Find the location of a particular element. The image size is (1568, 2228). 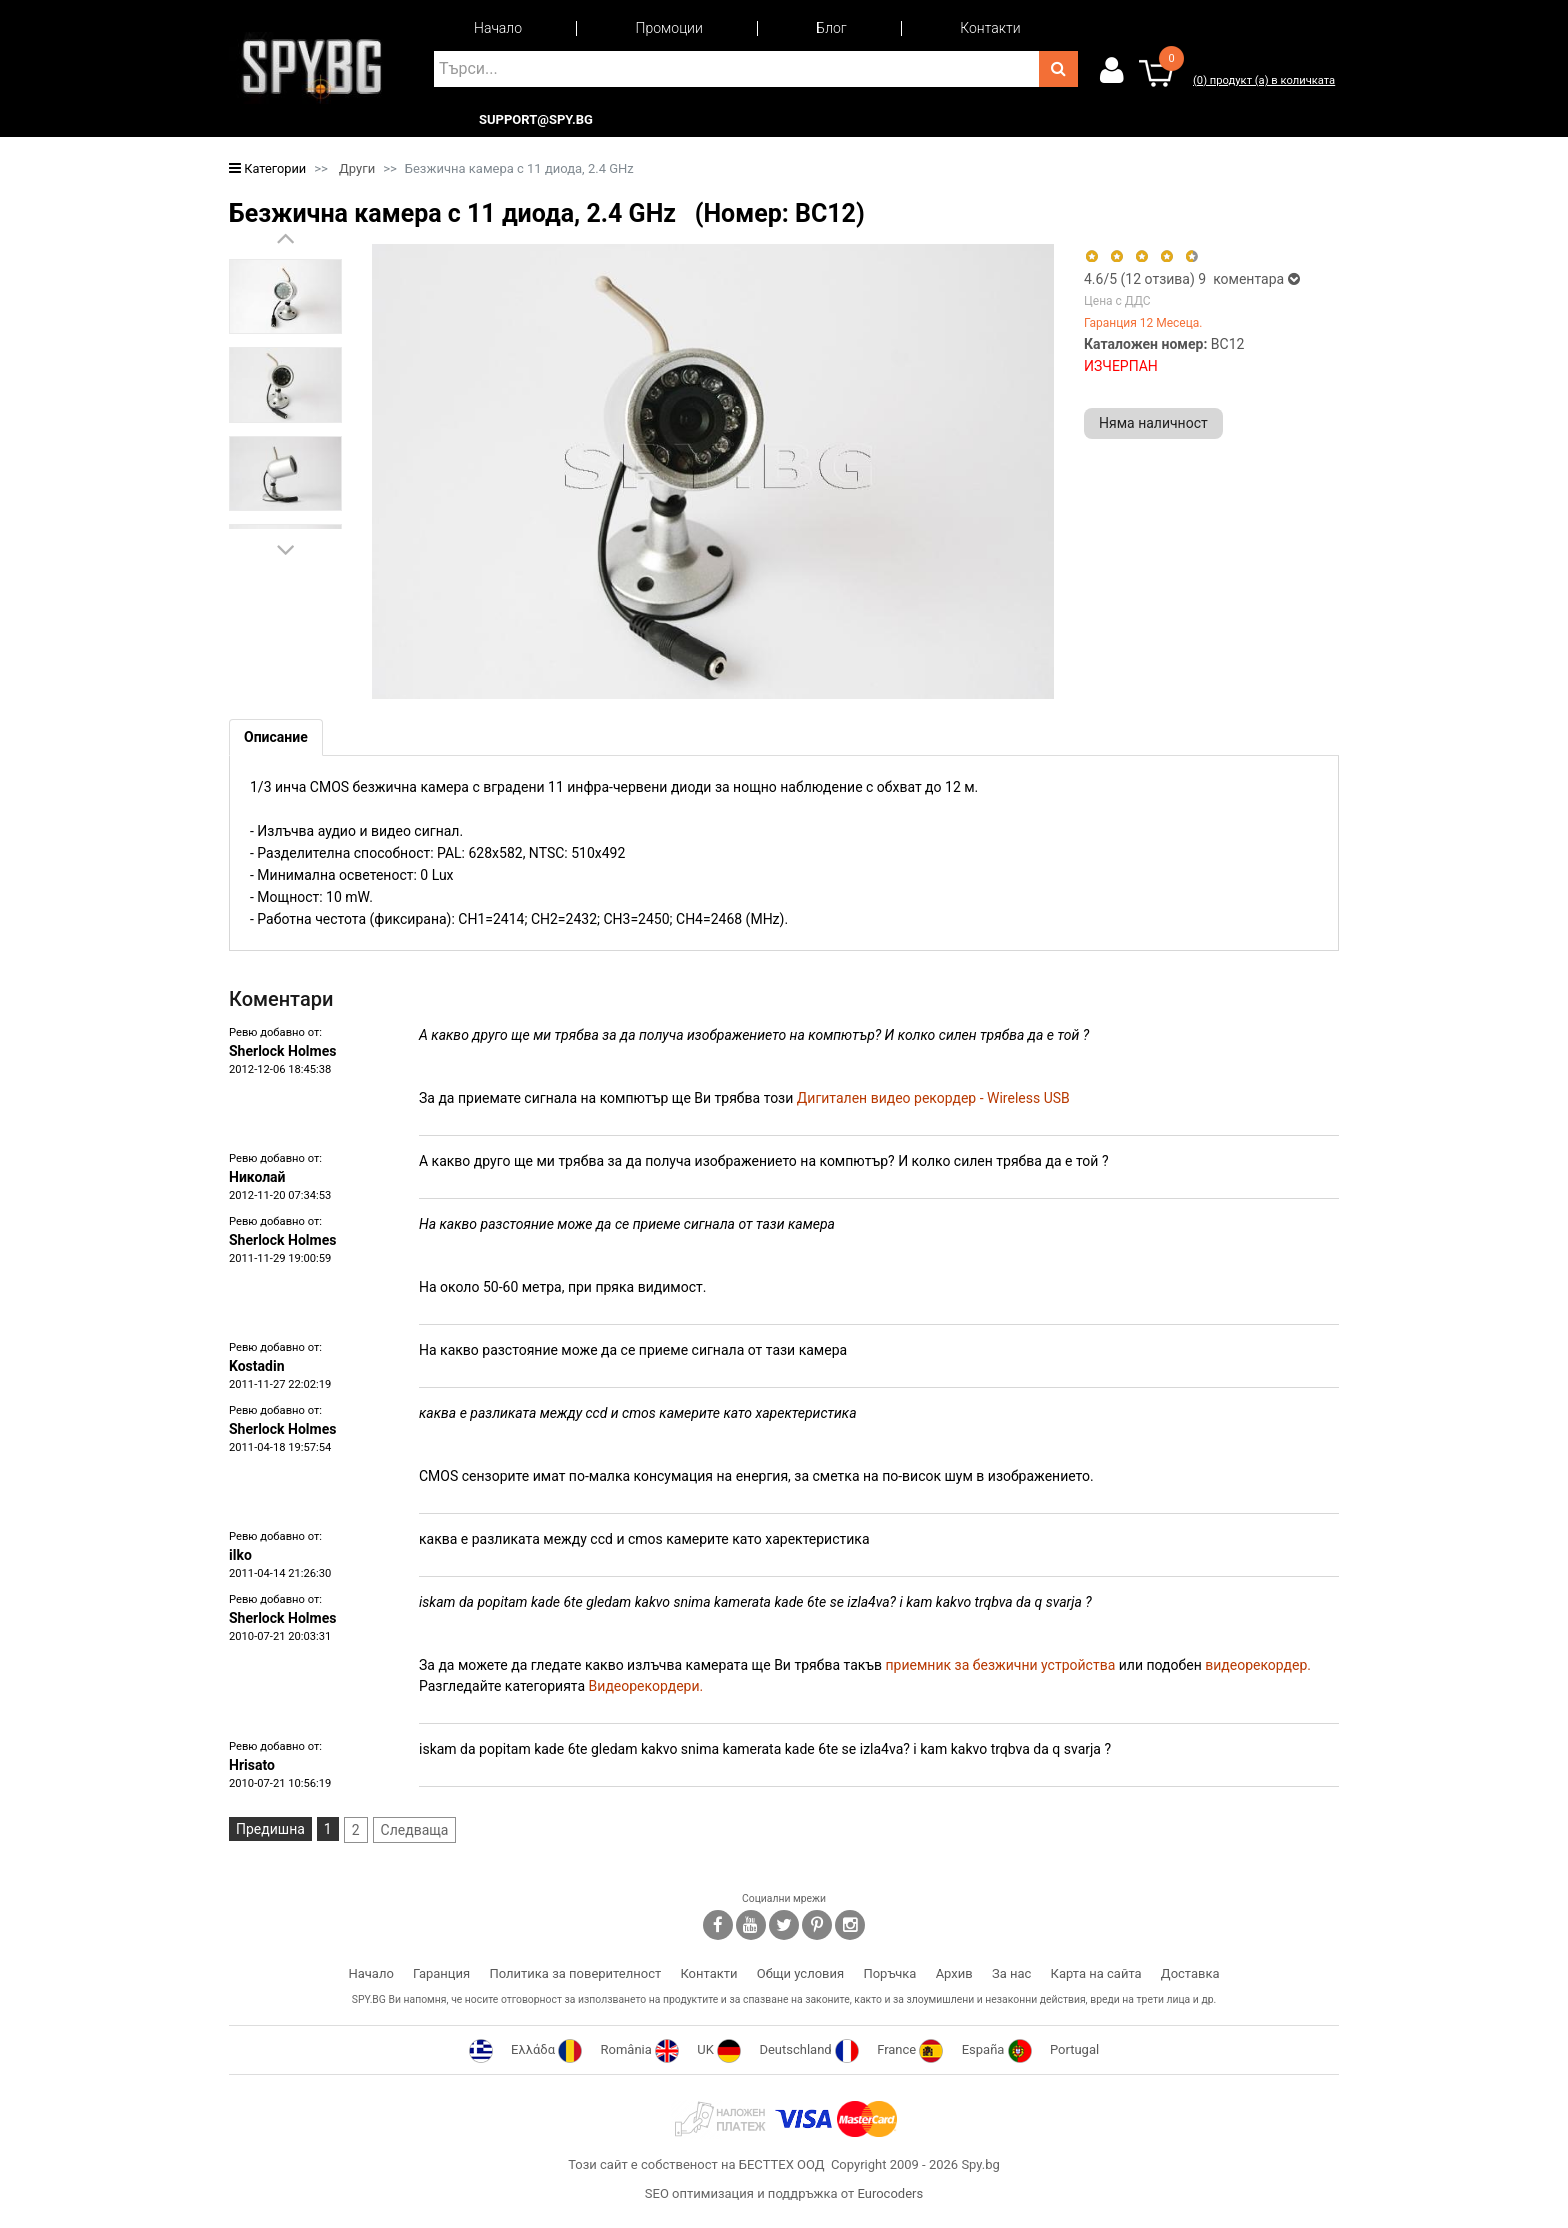

приемник за безжични устройства is located at coordinates (1001, 1665).